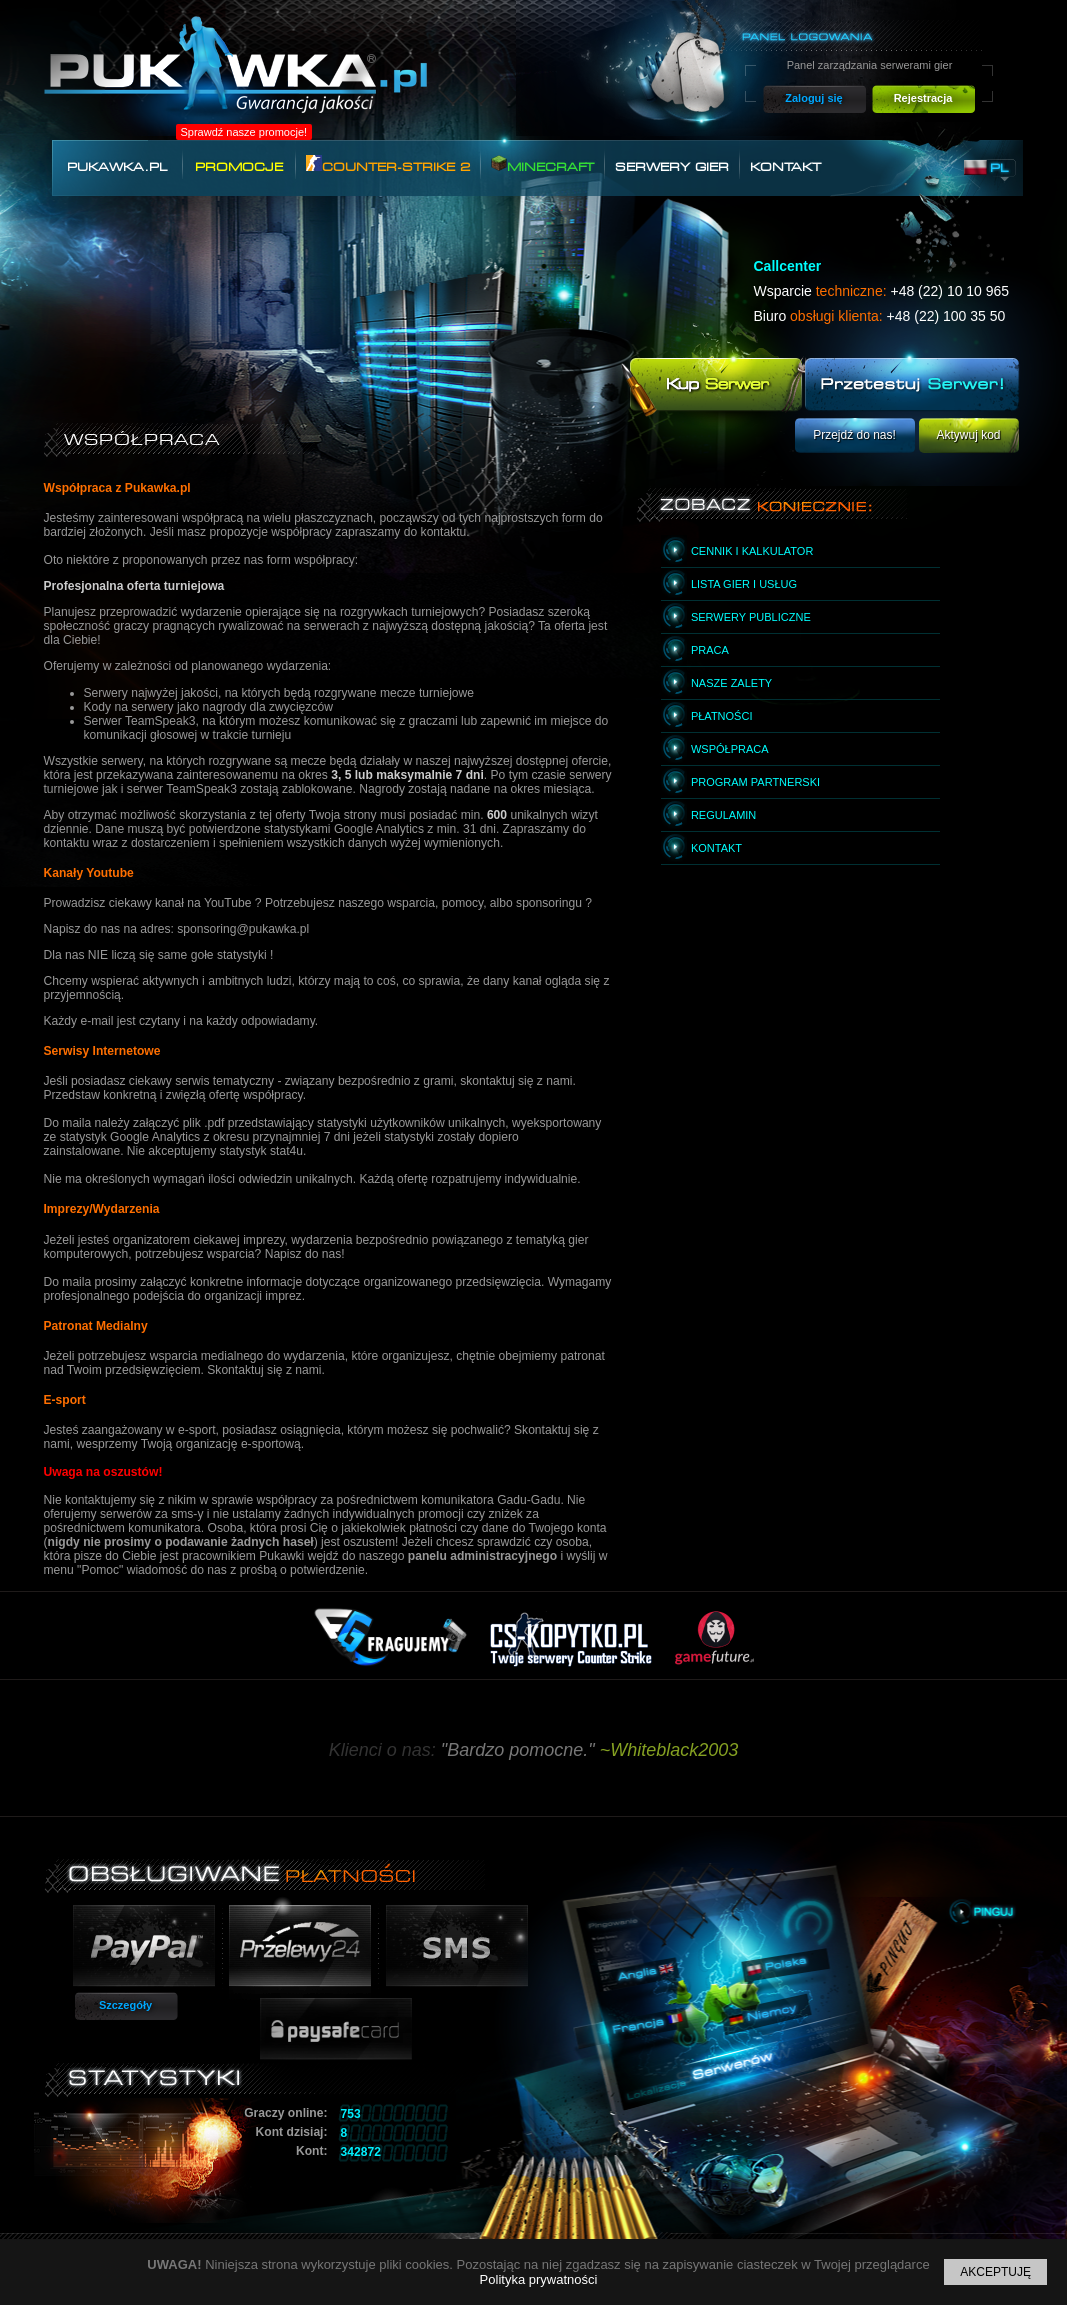 The height and width of the screenshot is (2305, 1067). Describe the element at coordinates (995, 2272) in the screenshot. I see `Akceptuję` at that location.